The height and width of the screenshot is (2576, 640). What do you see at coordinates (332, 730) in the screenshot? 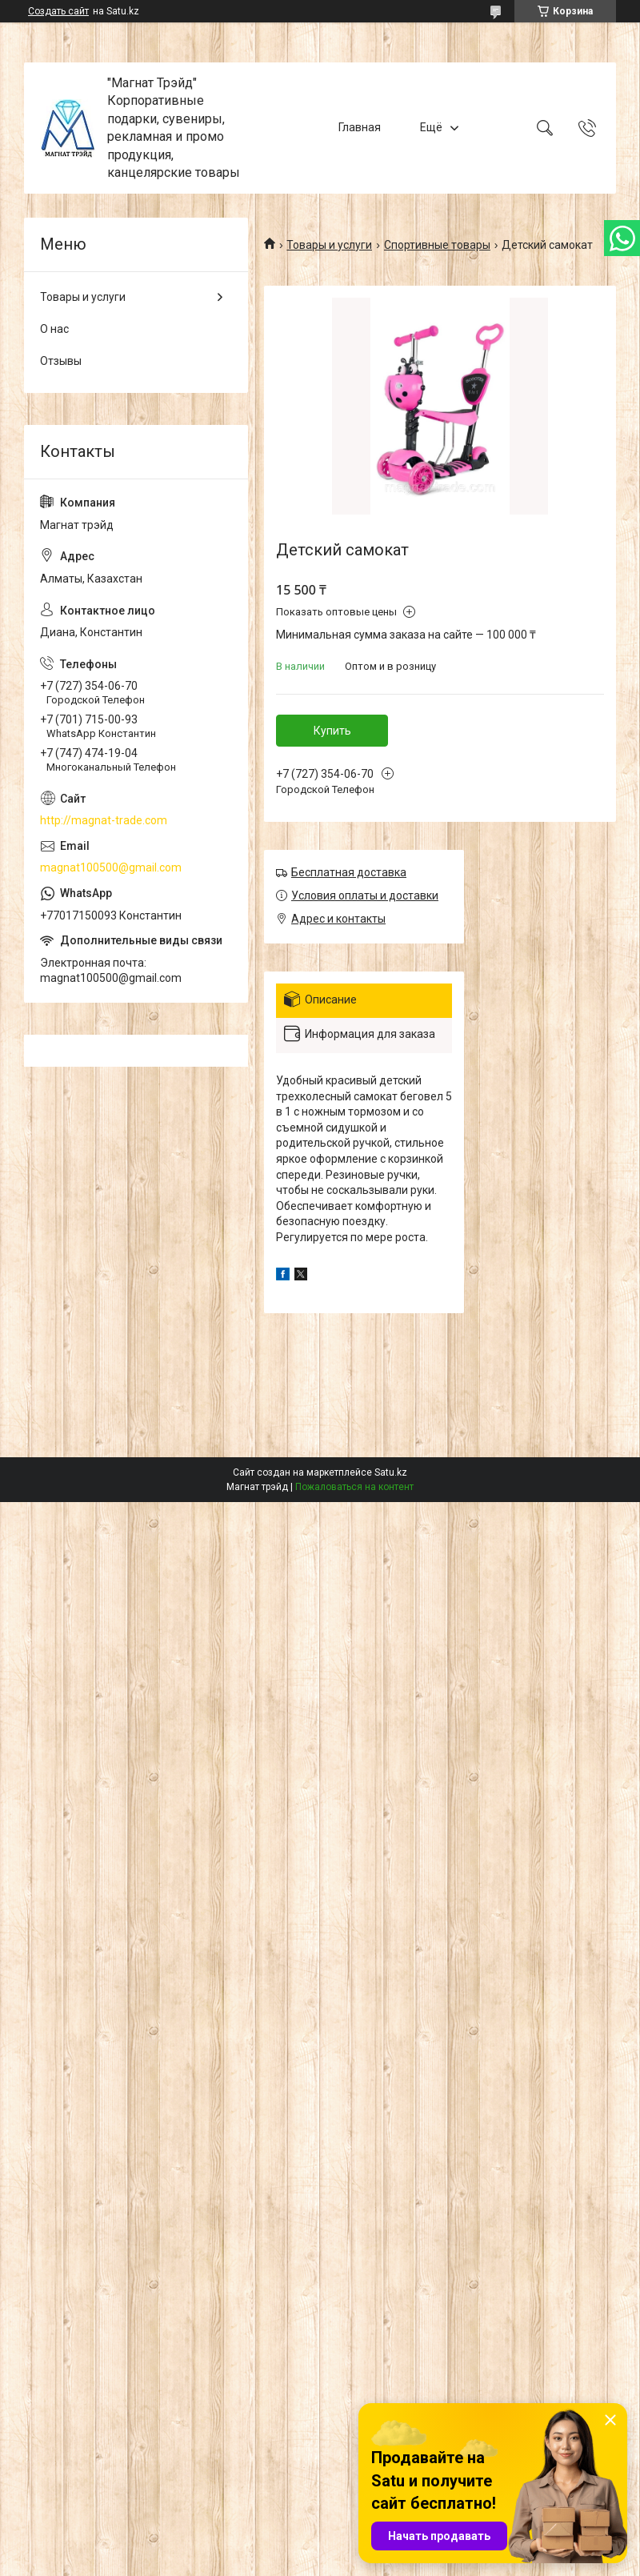
I see `Купить` at bounding box center [332, 730].